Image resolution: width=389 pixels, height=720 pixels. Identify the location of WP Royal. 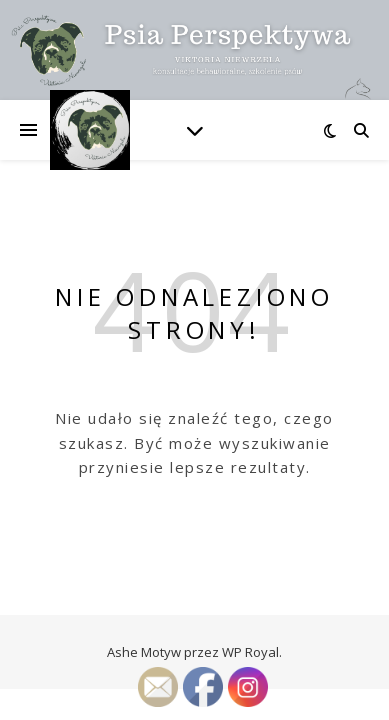
(250, 652).